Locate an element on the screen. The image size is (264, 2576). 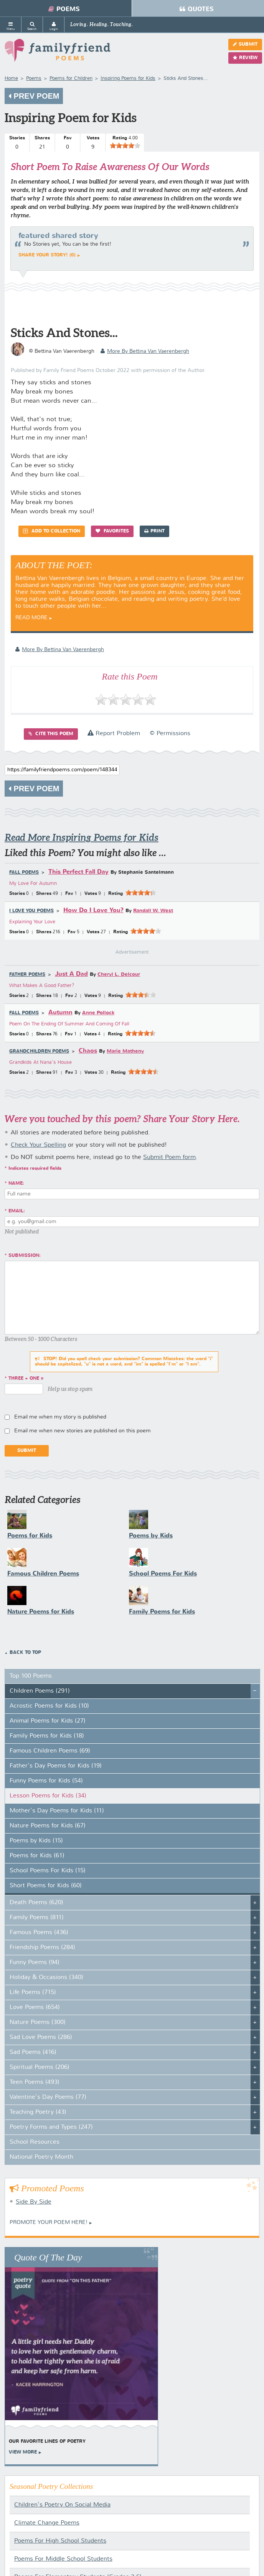
Quote Of The Day is located at coordinates (48, 2257).